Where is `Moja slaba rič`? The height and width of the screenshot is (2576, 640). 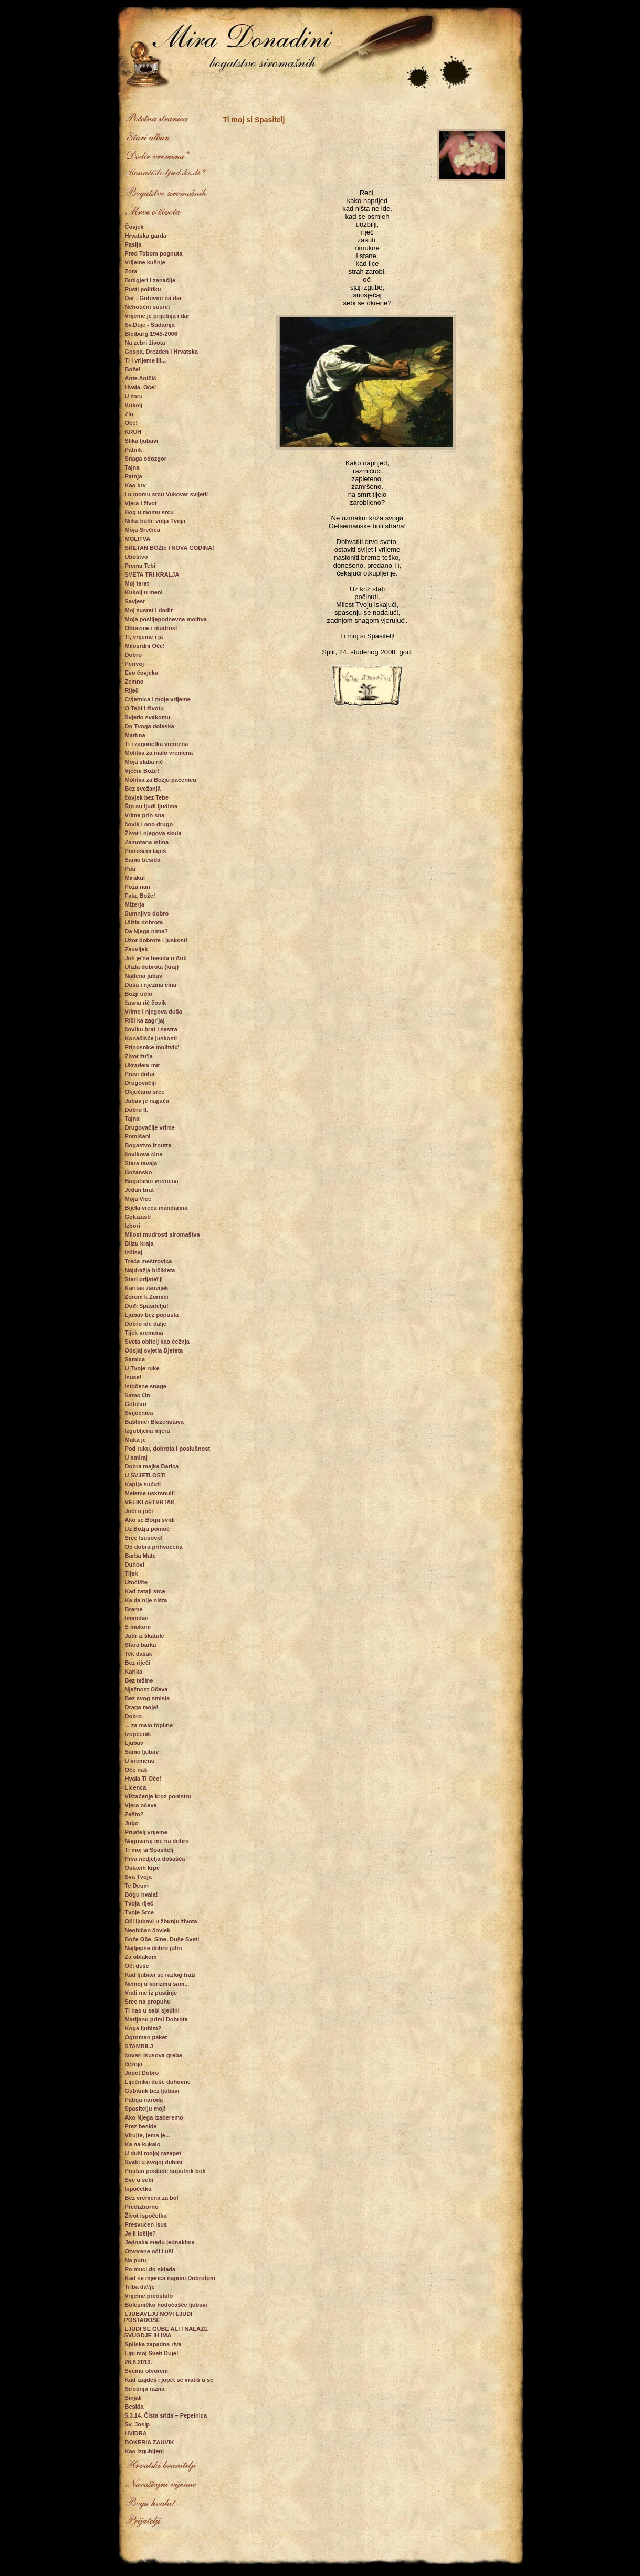
Moja slaba rič is located at coordinates (144, 762).